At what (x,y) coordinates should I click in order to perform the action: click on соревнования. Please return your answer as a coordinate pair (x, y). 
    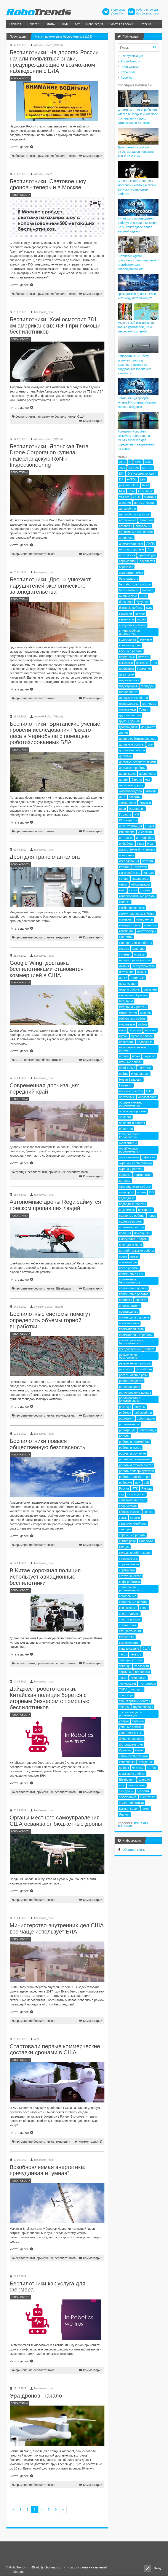
    Looking at the image, I should click on (129, 1564).